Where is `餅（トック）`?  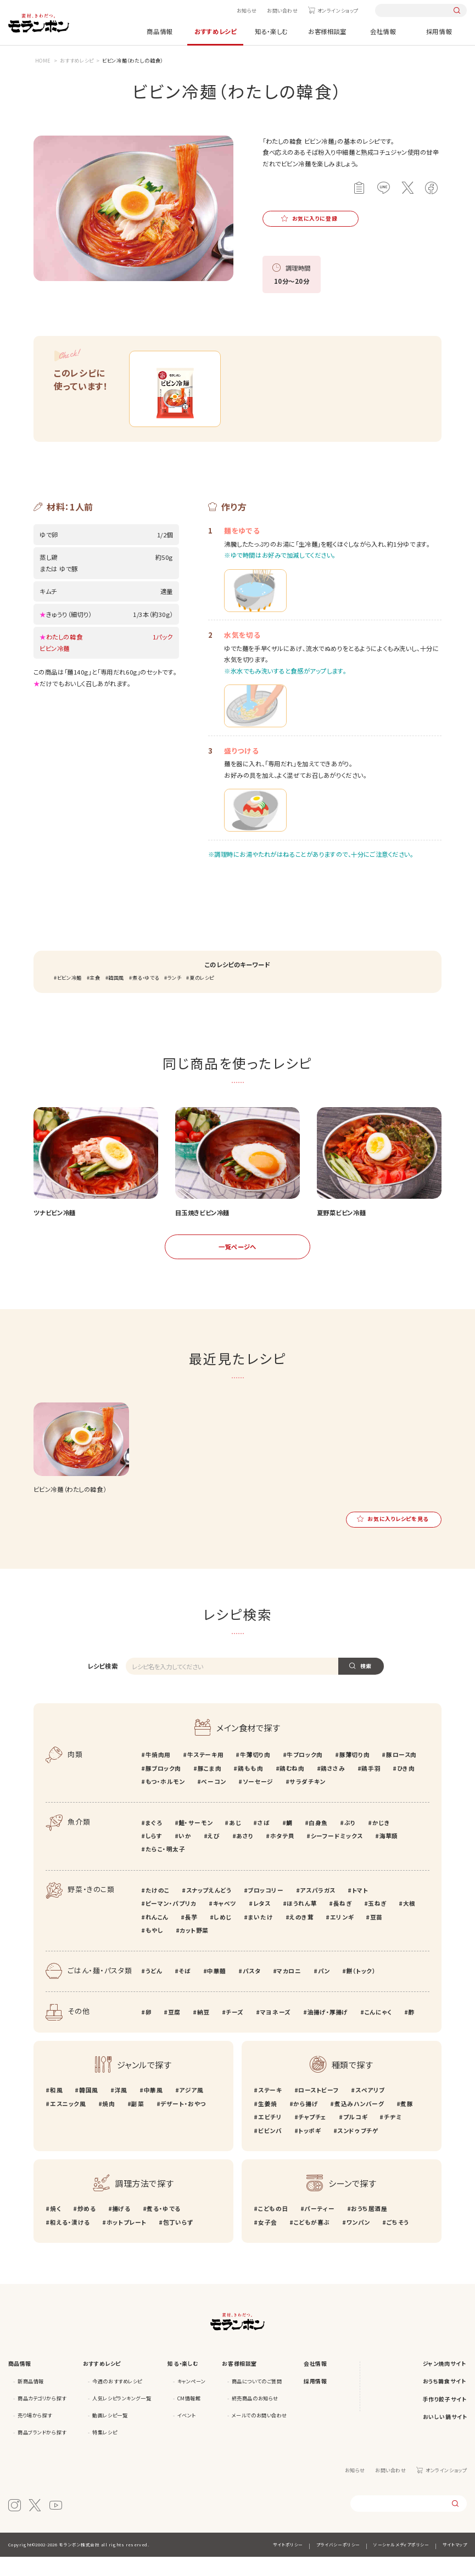
餅（トック） is located at coordinates (361, 1990).